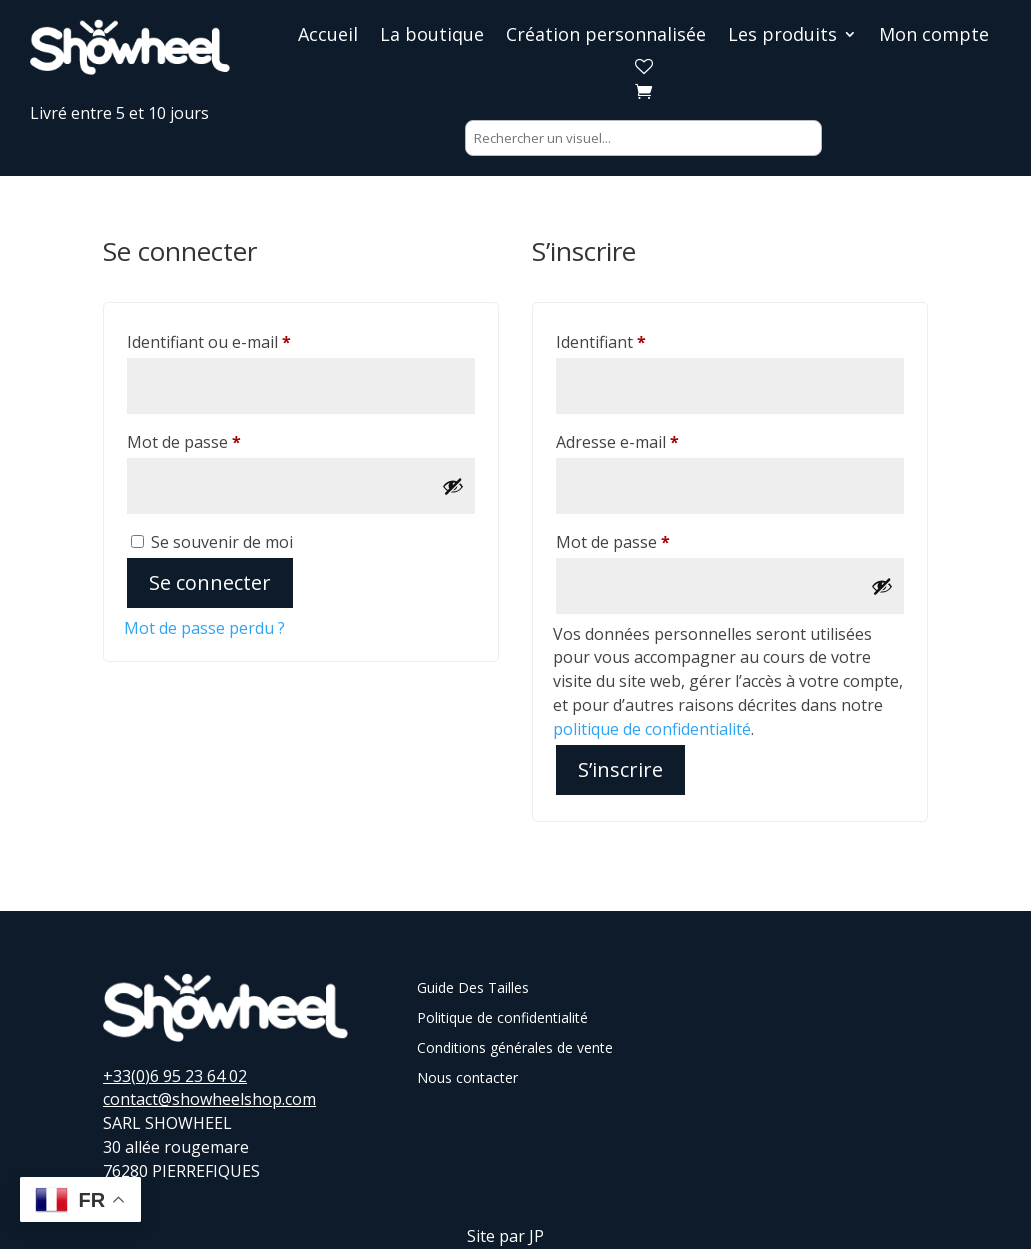 This screenshot has width=1031, height=1249. What do you see at coordinates (659, 439) in the screenshot?
I see `Adresse e-mail` at bounding box center [659, 439].